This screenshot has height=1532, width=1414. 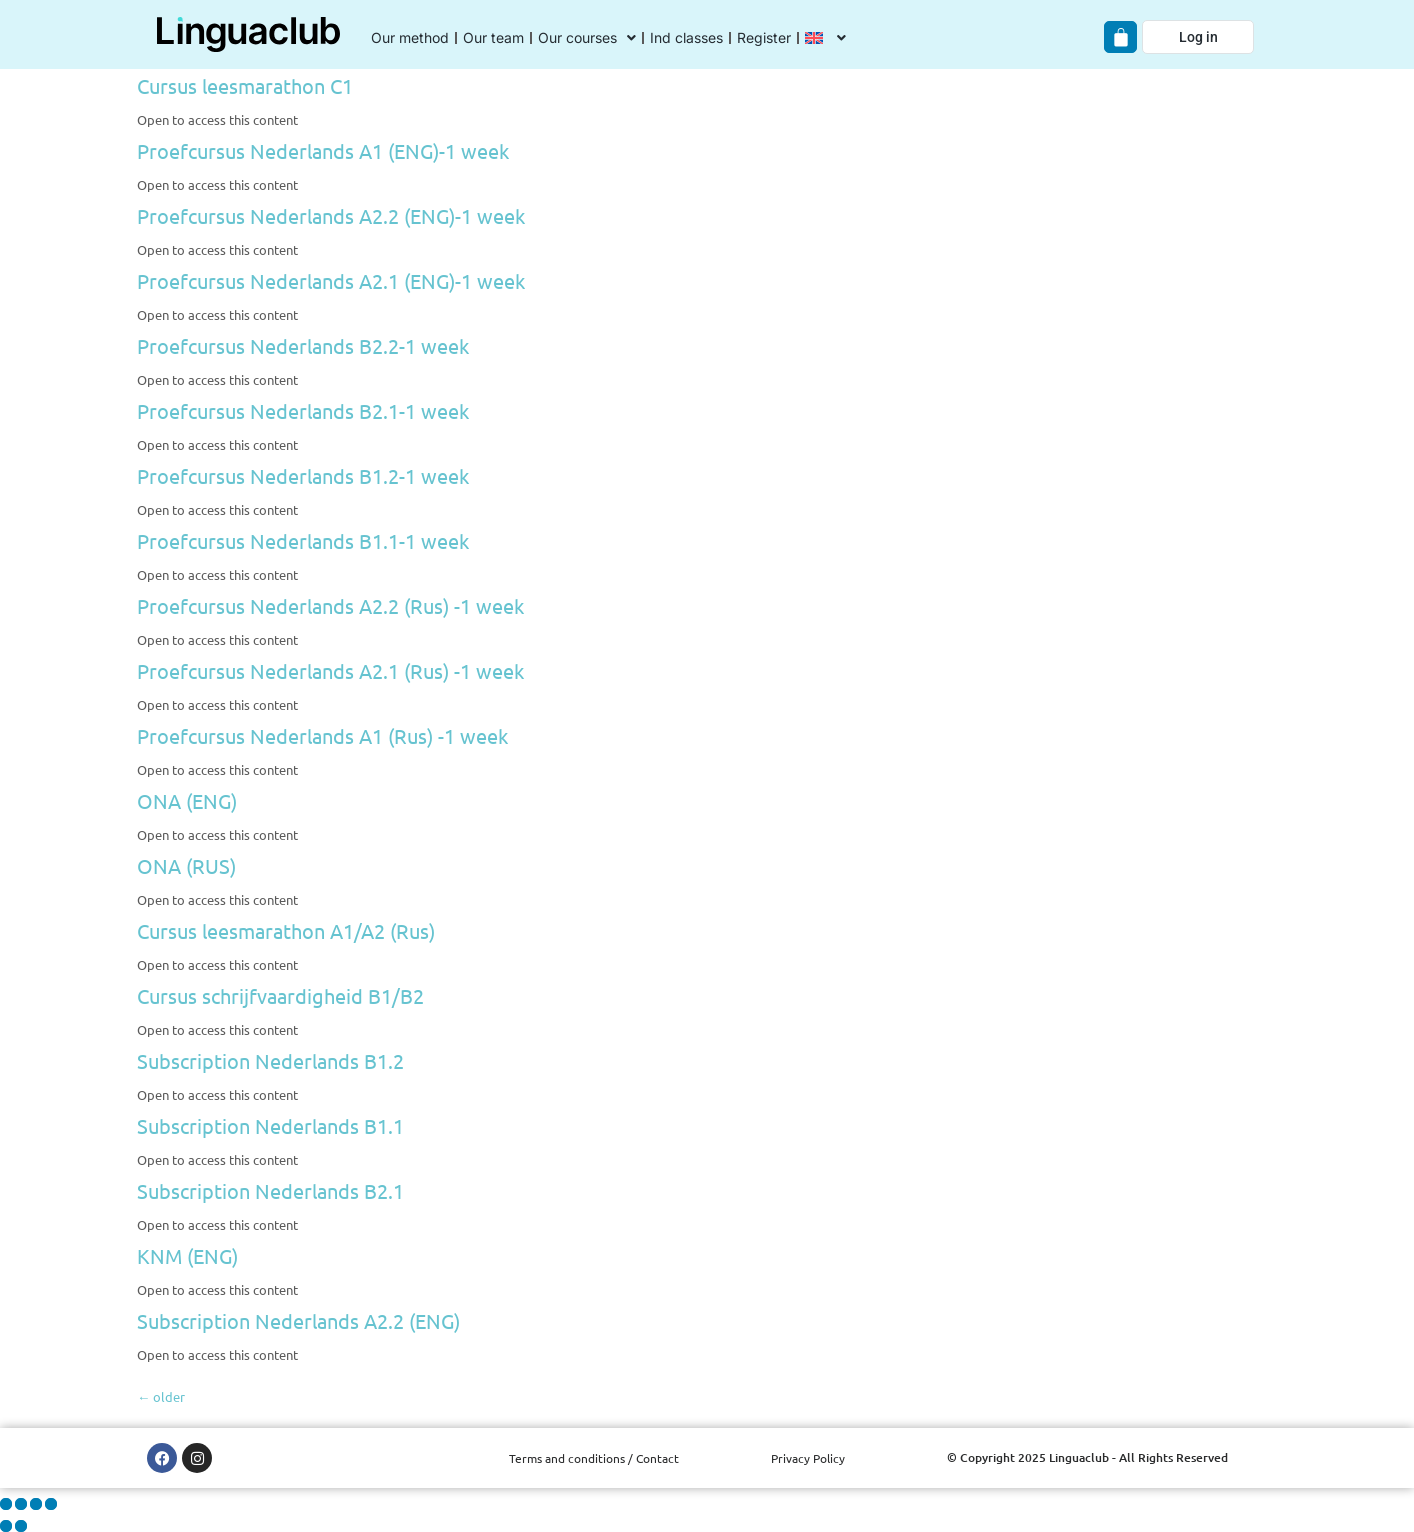 I want to click on Proefcursus Nederlands A1 (ENG)-1 week, so click(x=323, y=150).